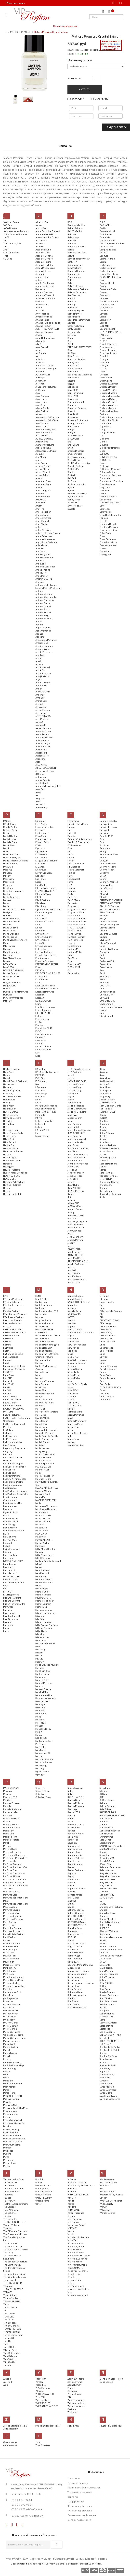 The width and height of the screenshot is (130, 2576). What do you see at coordinates (45, 566) in the screenshot?
I see `Anne de Cassignac` at bounding box center [45, 566].